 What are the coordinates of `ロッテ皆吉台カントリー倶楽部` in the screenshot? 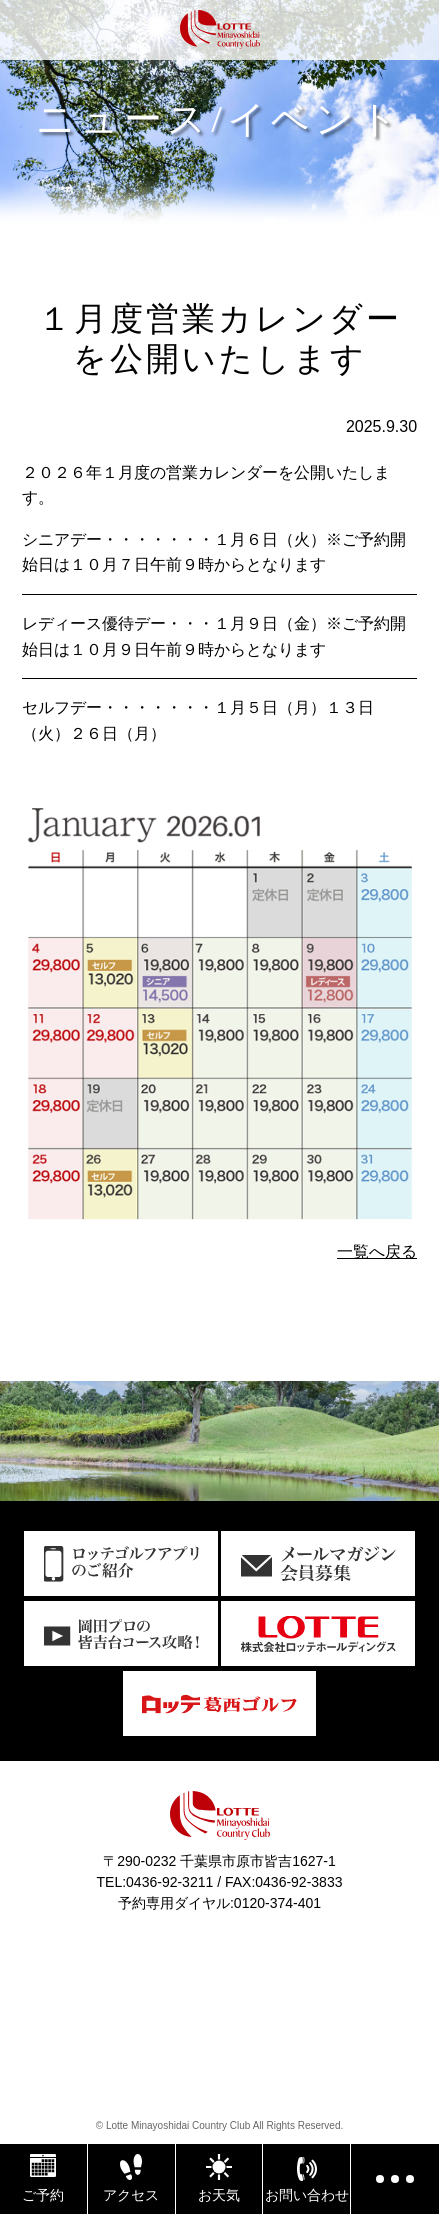 It's located at (220, 32).